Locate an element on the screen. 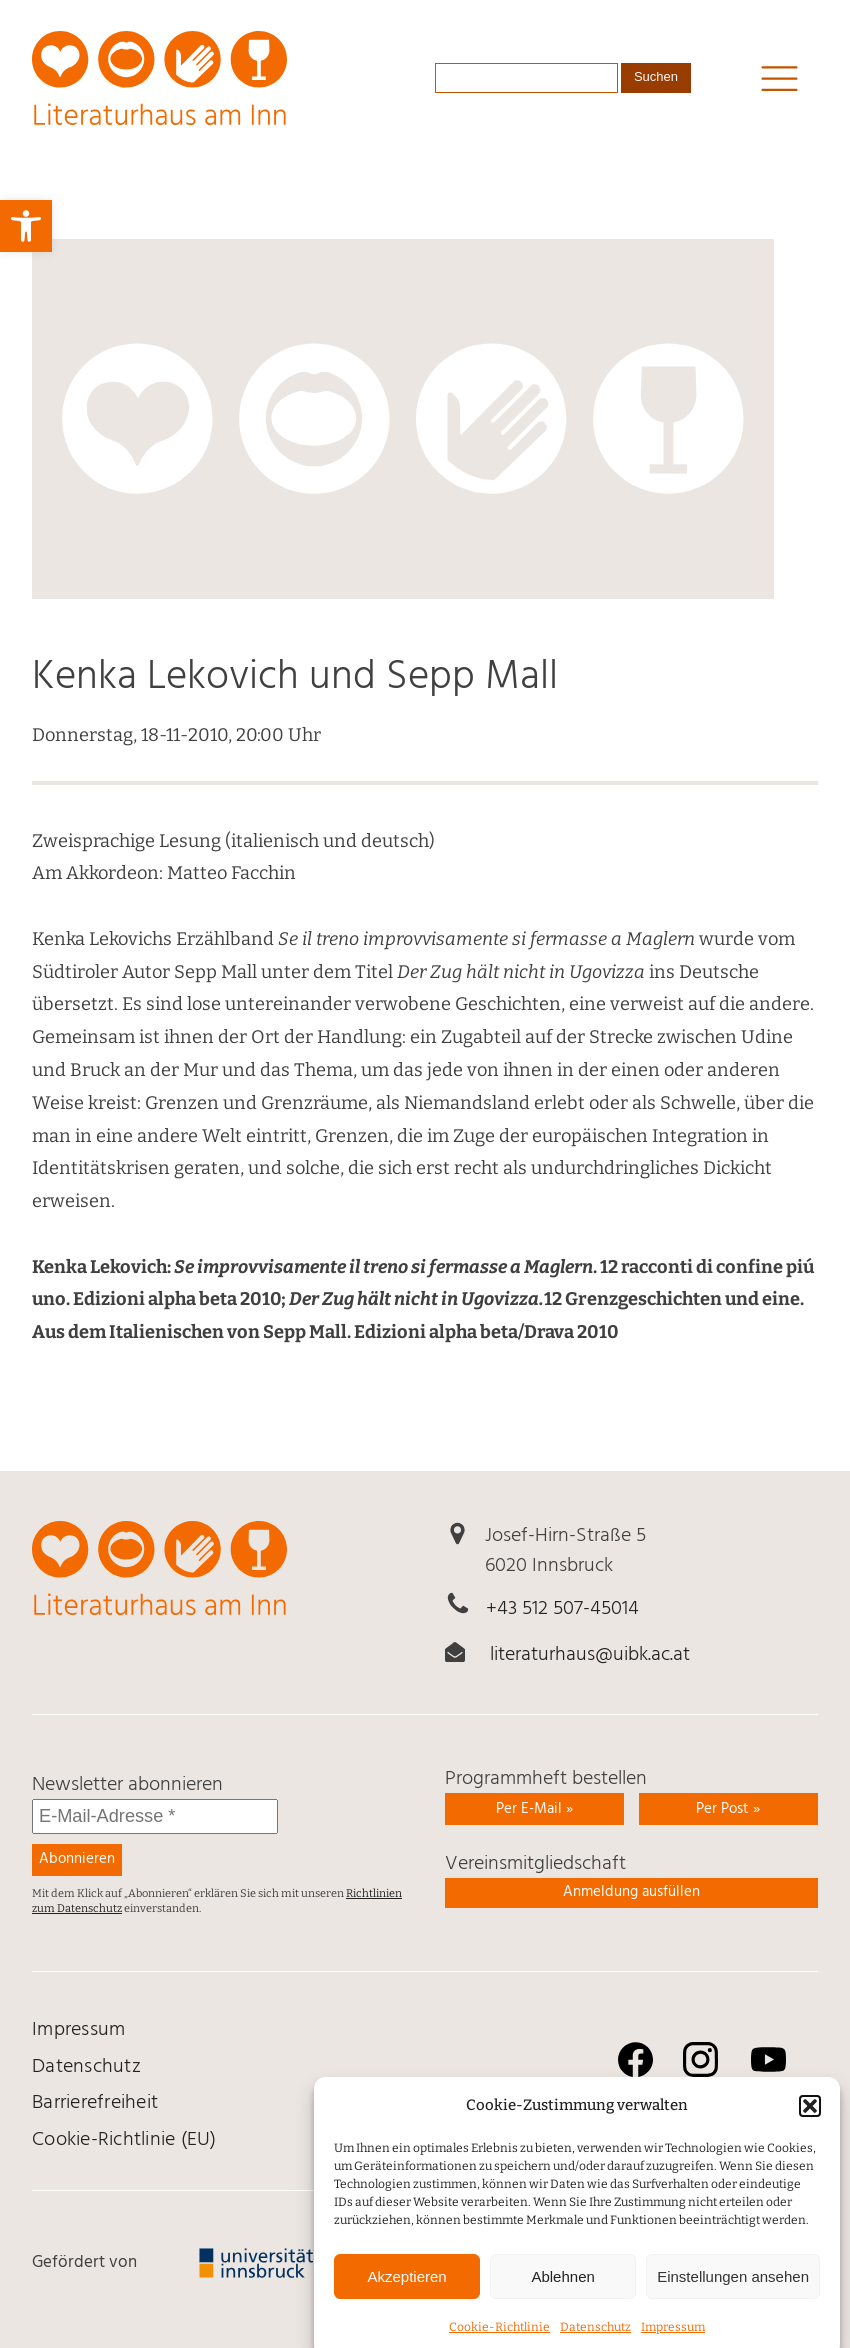 The height and width of the screenshot is (2348, 850). Daten­schutz [link] is located at coordinates (86, 2067).